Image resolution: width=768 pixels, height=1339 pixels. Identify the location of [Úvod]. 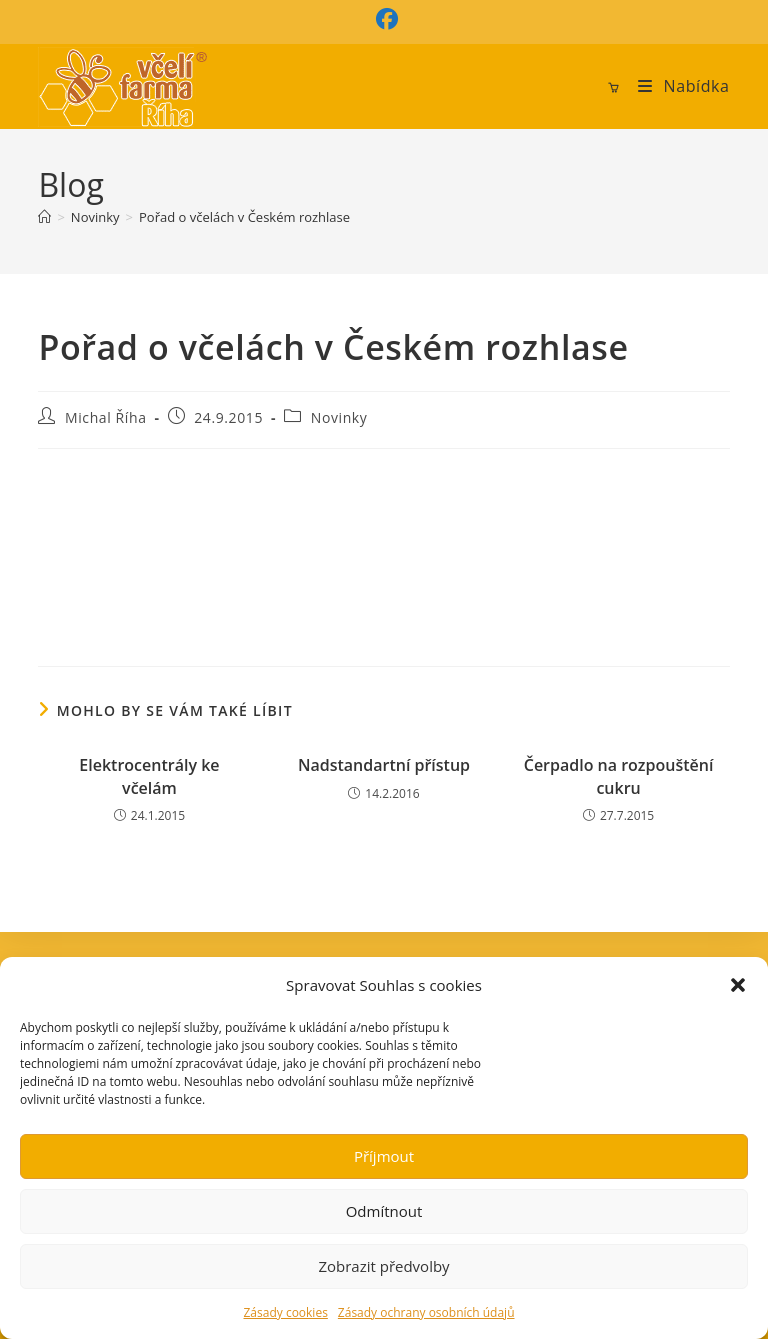
(44, 217).